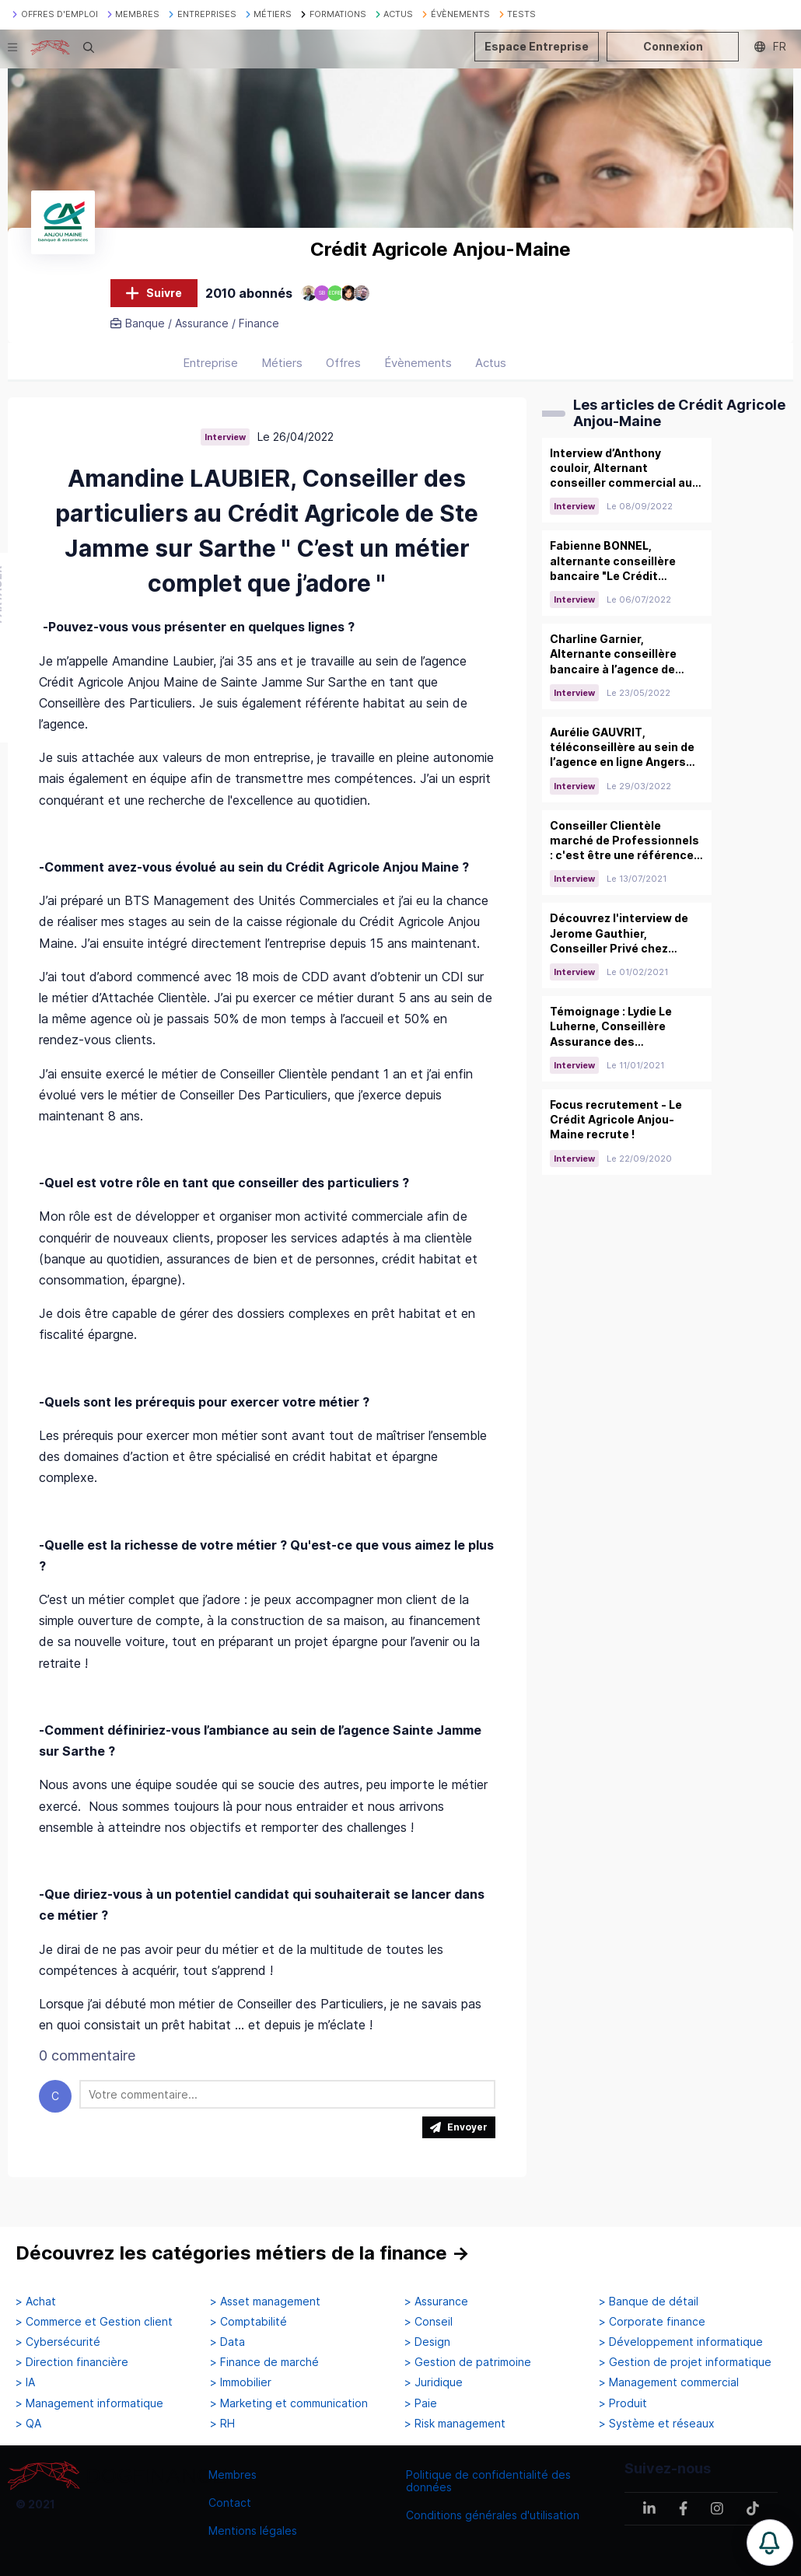  Describe the element at coordinates (94, 2322) in the screenshot. I see `> Commerce et Gestion client` at that location.